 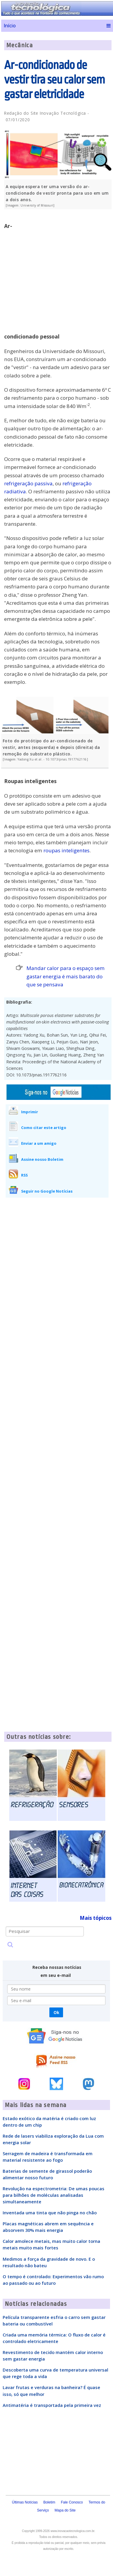 What do you see at coordinates (52, 2405) in the screenshot?
I see `Antimatéria é transportada pela primeira vez` at bounding box center [52, 2405].